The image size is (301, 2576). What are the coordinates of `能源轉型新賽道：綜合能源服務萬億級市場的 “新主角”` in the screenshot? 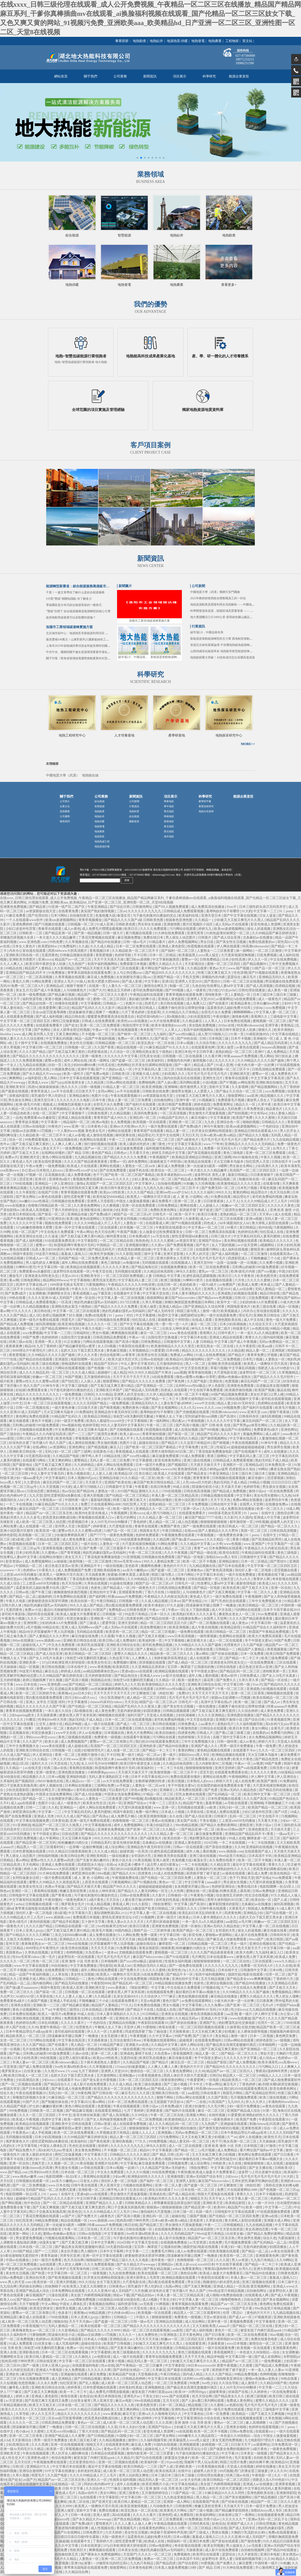 It's located at (86, 588).